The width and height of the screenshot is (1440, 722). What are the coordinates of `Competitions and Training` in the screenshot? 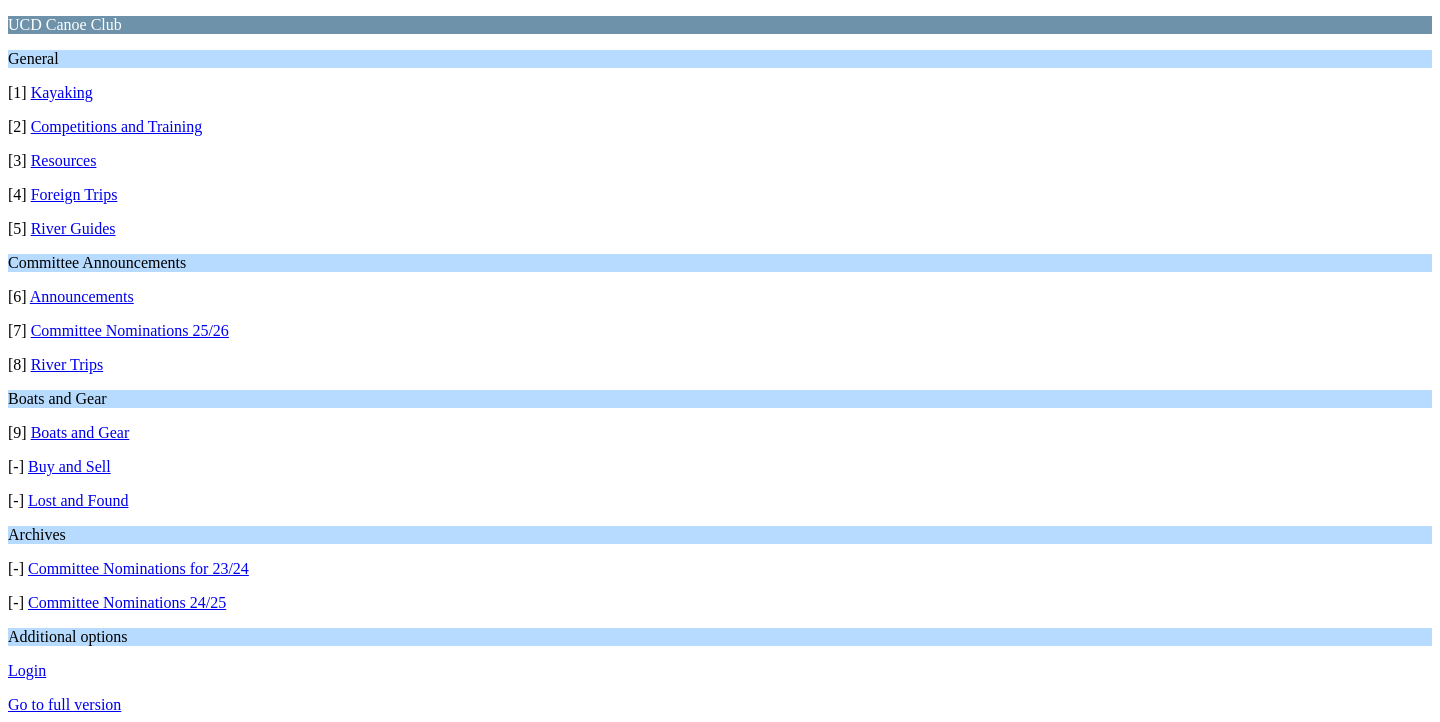 It's located at (117, 126).